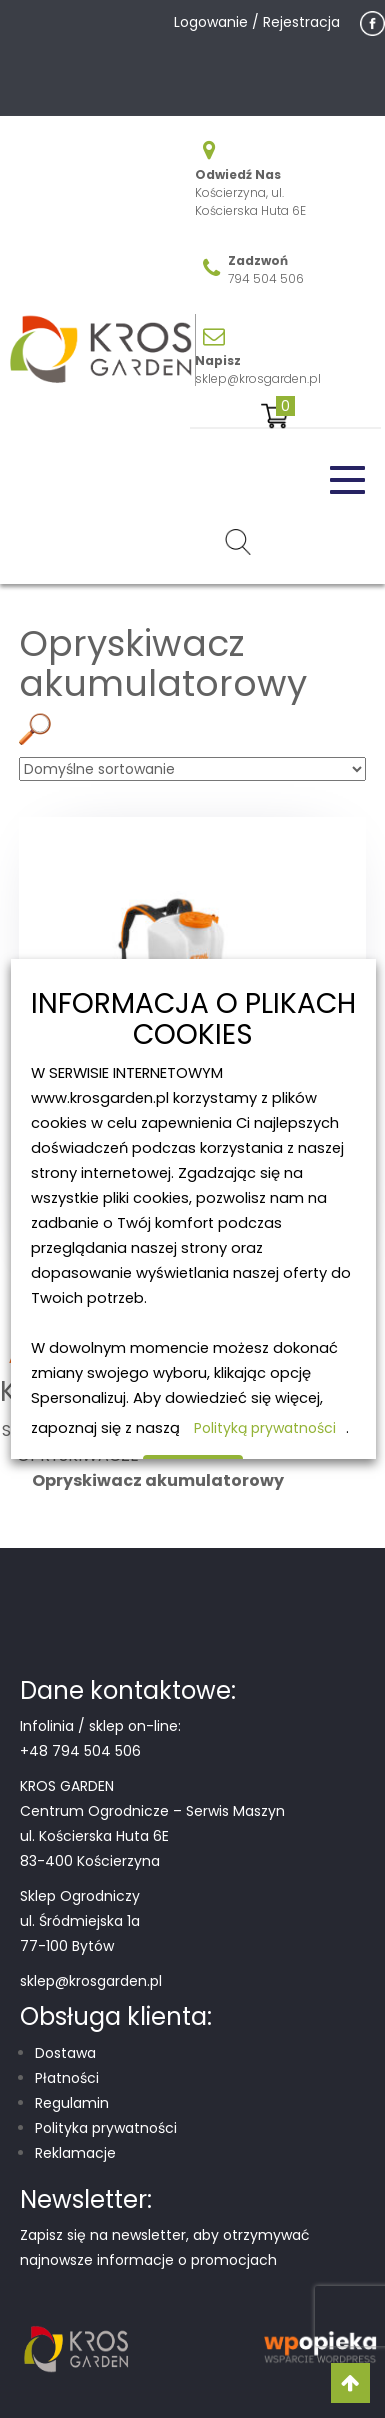 This screenshot has width=385, height=2418. Describe the element at coordinates (266, 278) in the screenshot. I see `794 504 506` at that location.